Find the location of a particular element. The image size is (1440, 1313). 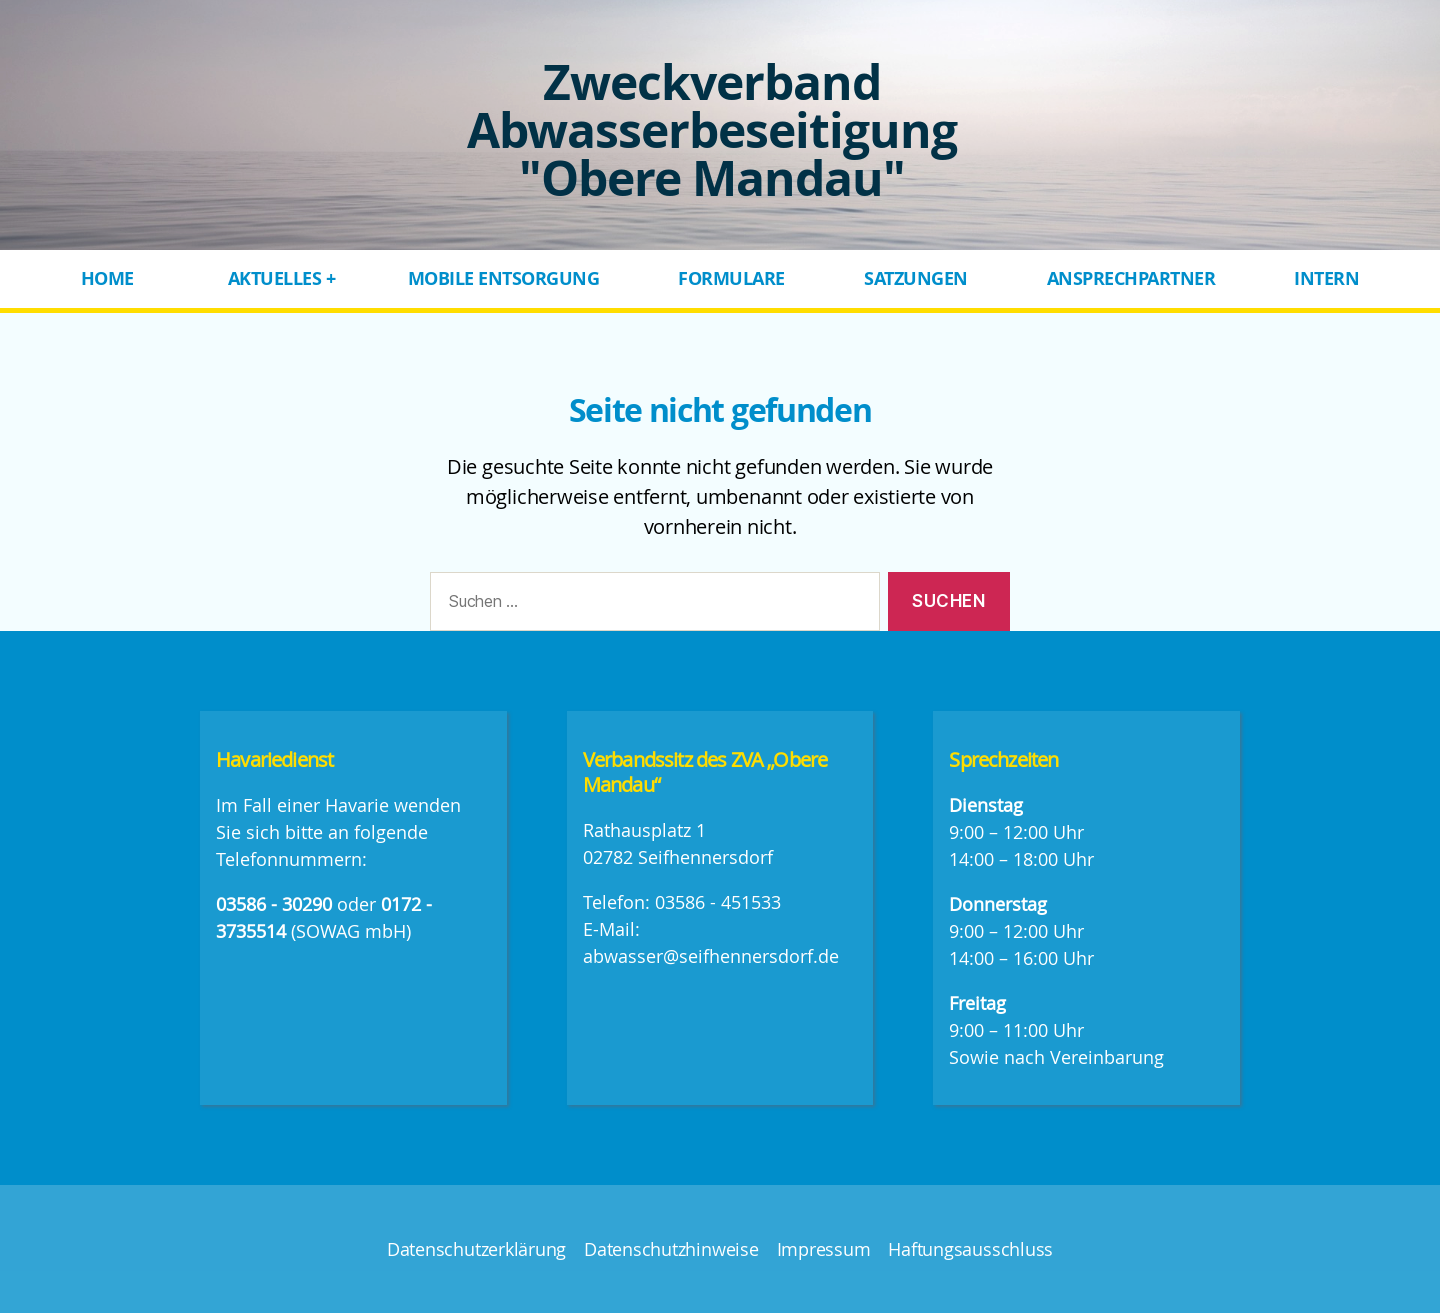

Impressum is located at coordinates (824, 1249).